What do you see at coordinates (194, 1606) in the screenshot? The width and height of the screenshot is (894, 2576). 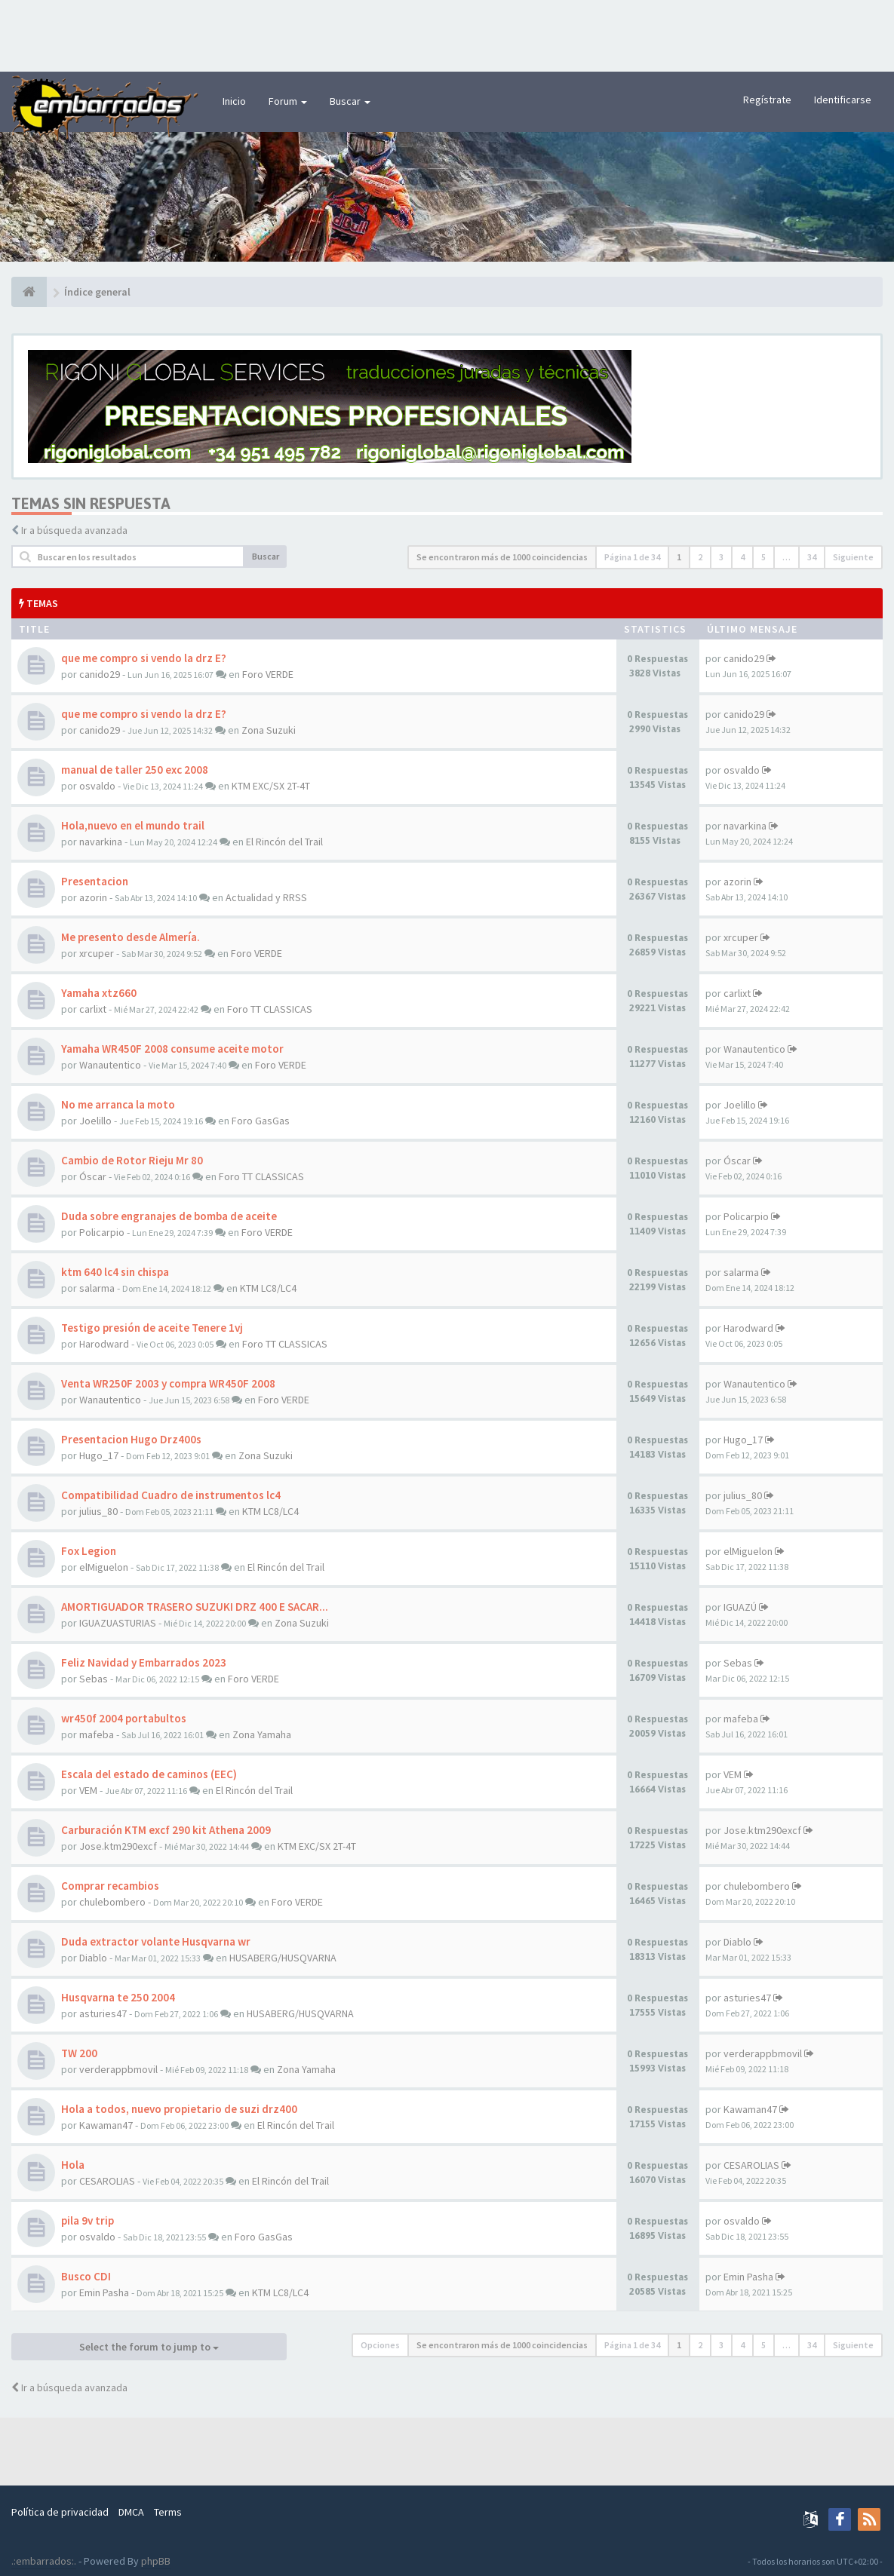 I see `AMORTIGUADOR TRASERO SUZUKI DRZ 400 E SACAR...` at bounding box center [194, 1606].